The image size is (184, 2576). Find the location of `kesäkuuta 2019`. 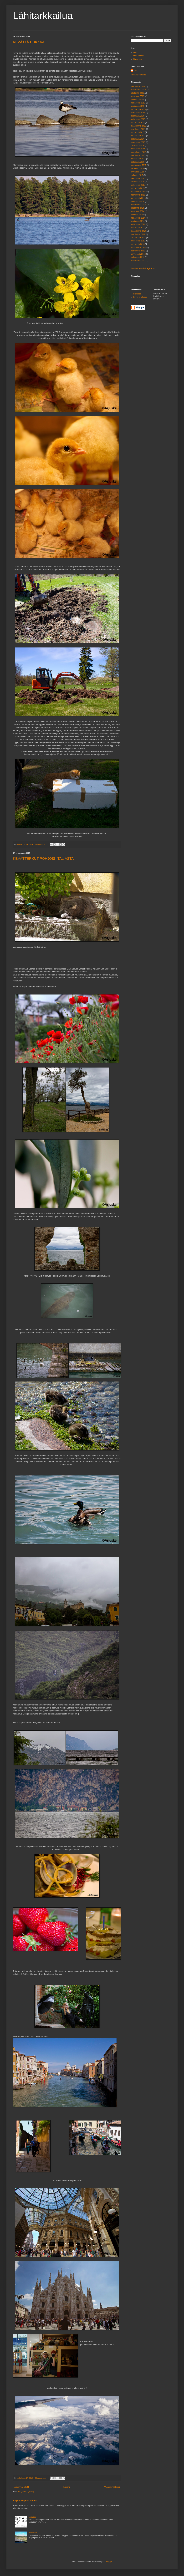

kesäkuuta 2019 is located at coordinates (137, 106).